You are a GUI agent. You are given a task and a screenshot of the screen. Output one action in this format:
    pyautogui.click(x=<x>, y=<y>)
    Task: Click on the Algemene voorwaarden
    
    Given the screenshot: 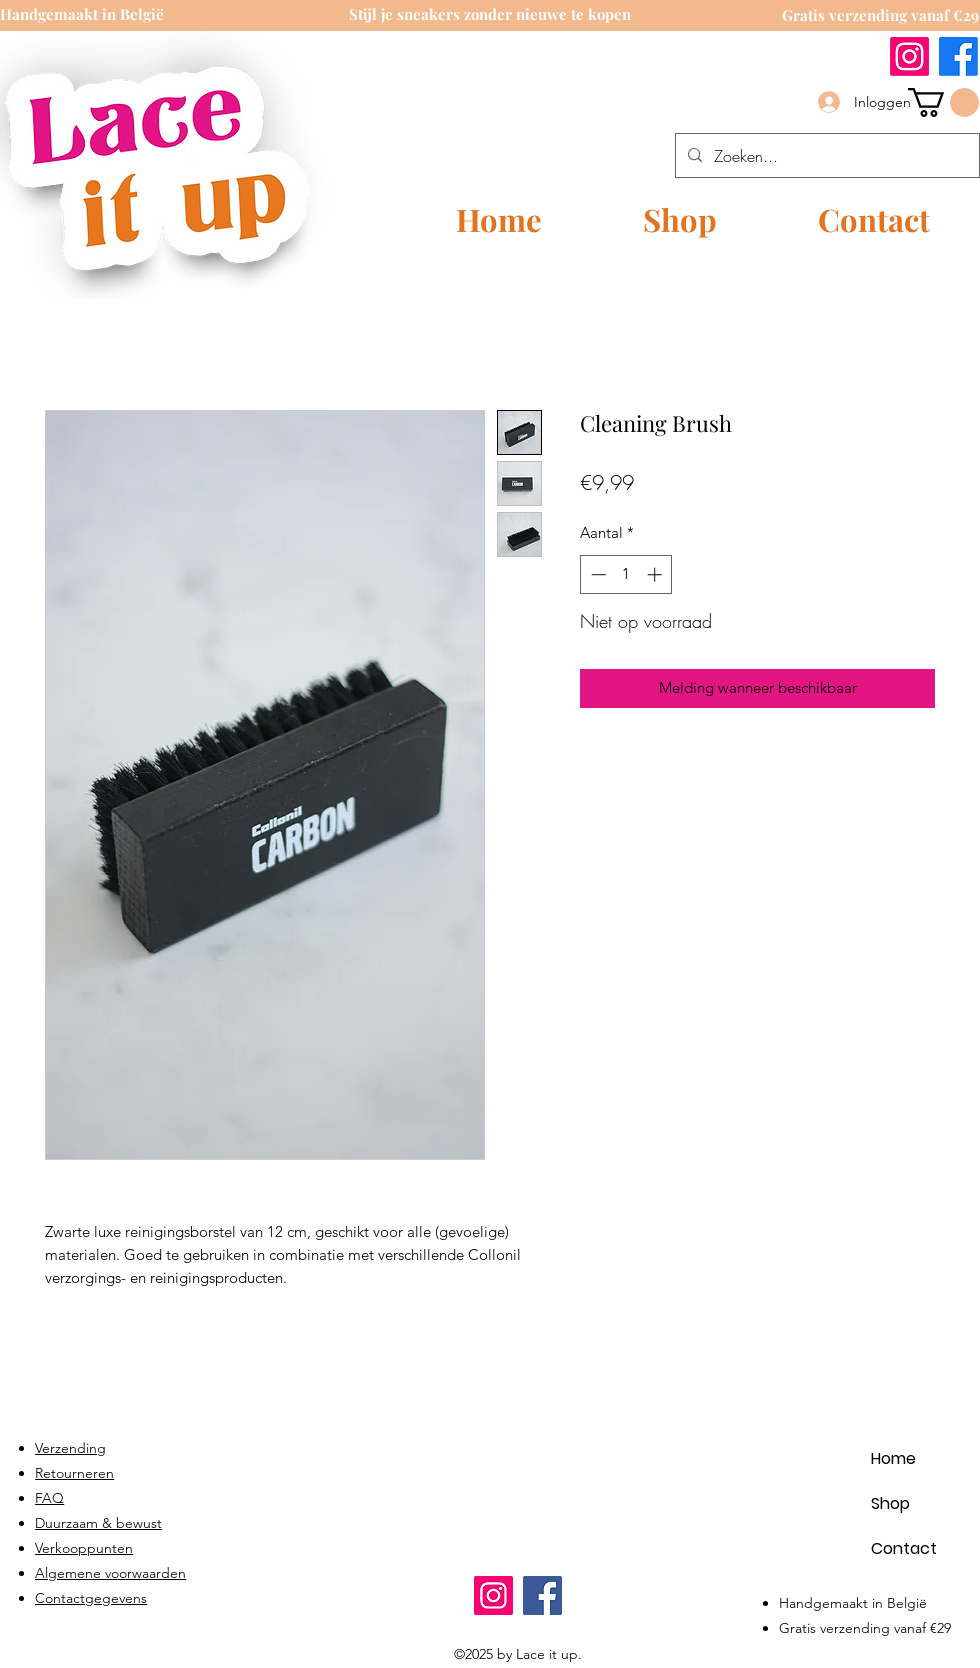 What is the action you would take?
    pyautogui.click(x=110, y=1573)
    